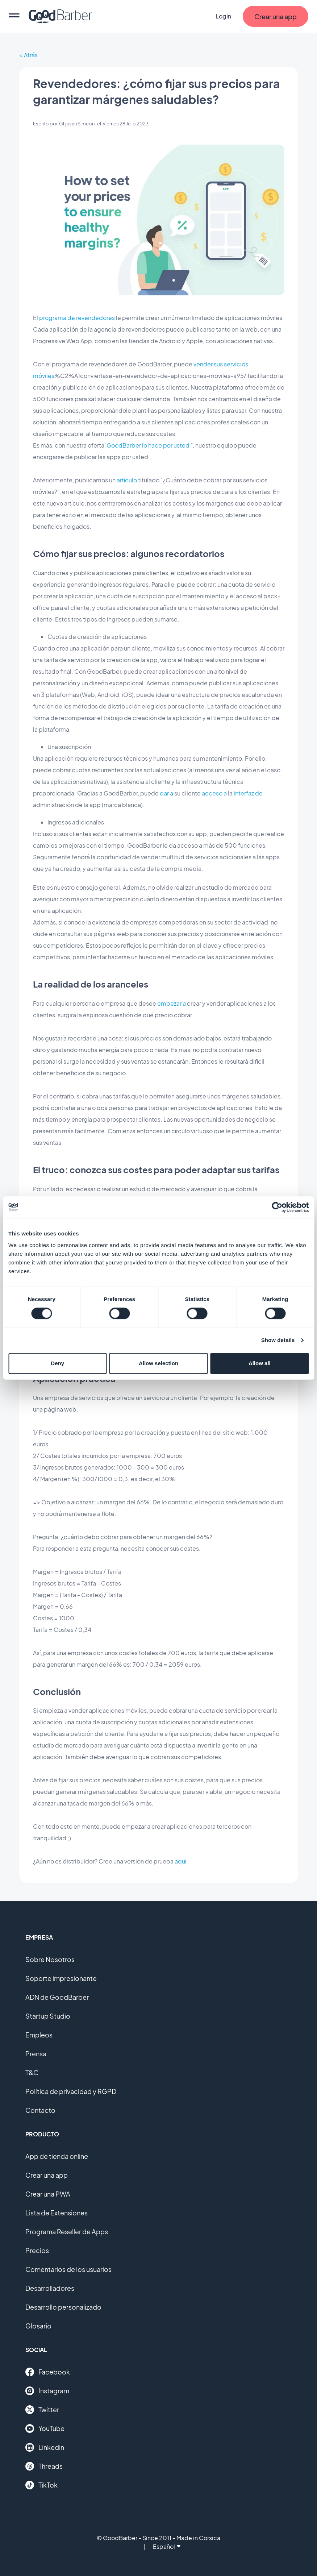 Image resolution: width=317 pixels, height=2576 pixels. Describe the element at coordinates (56, 2156) in the screenshot. I see `App de tienda online` at that location.